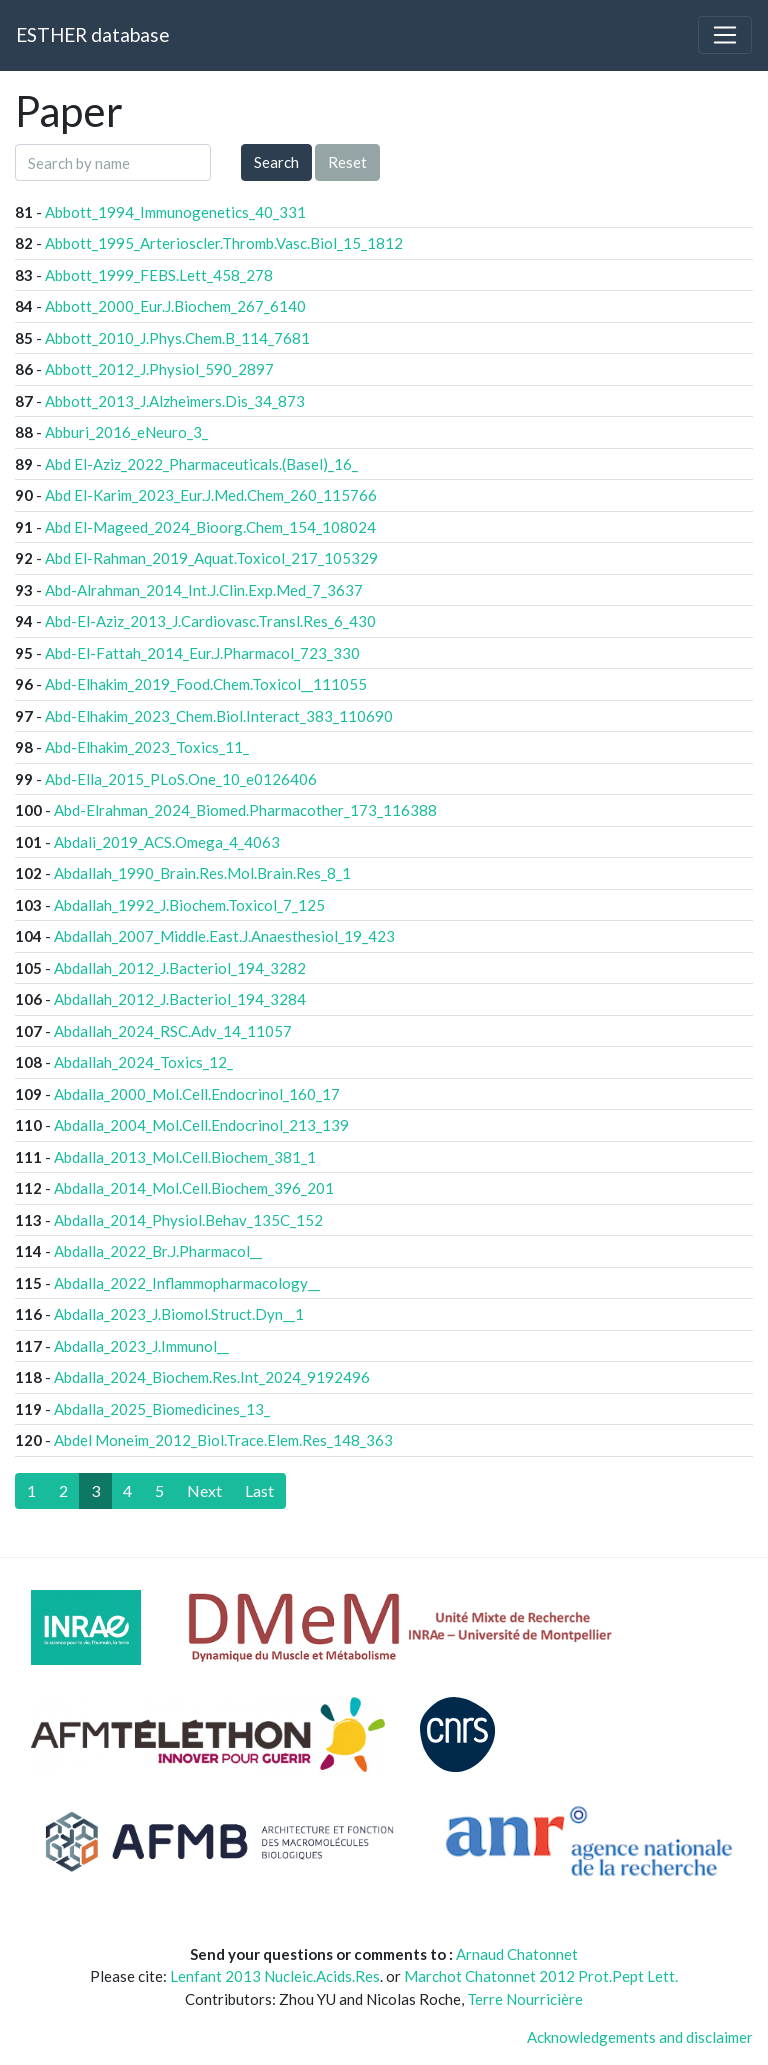 The height and width of the screenshot is (2065, 768). What do you see at coordinates (206, 684) in the screenshot?
I see `Abd-Elhakim_2019_Food.Chem.Toxicol__111055` at bounding box center [206, 684].